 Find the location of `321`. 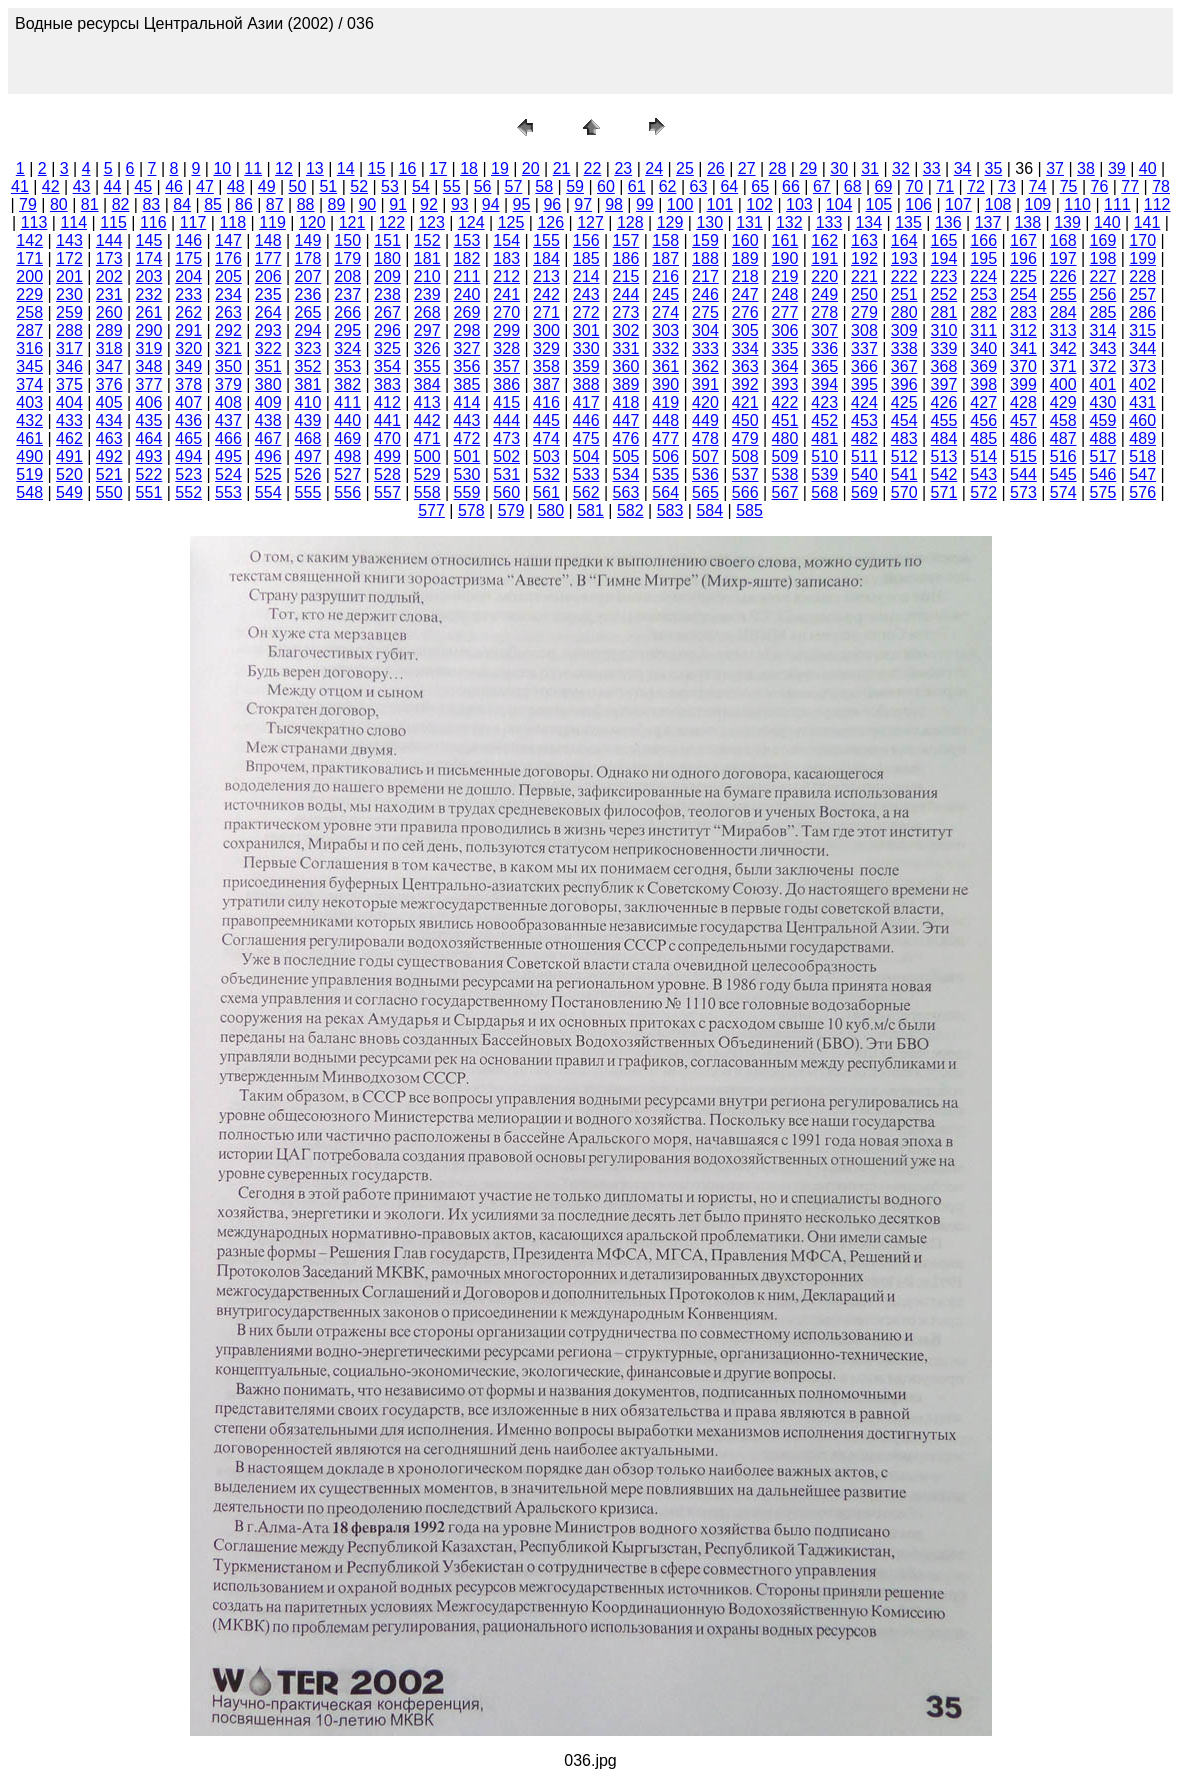

321 is located at coordinates (228, 348).